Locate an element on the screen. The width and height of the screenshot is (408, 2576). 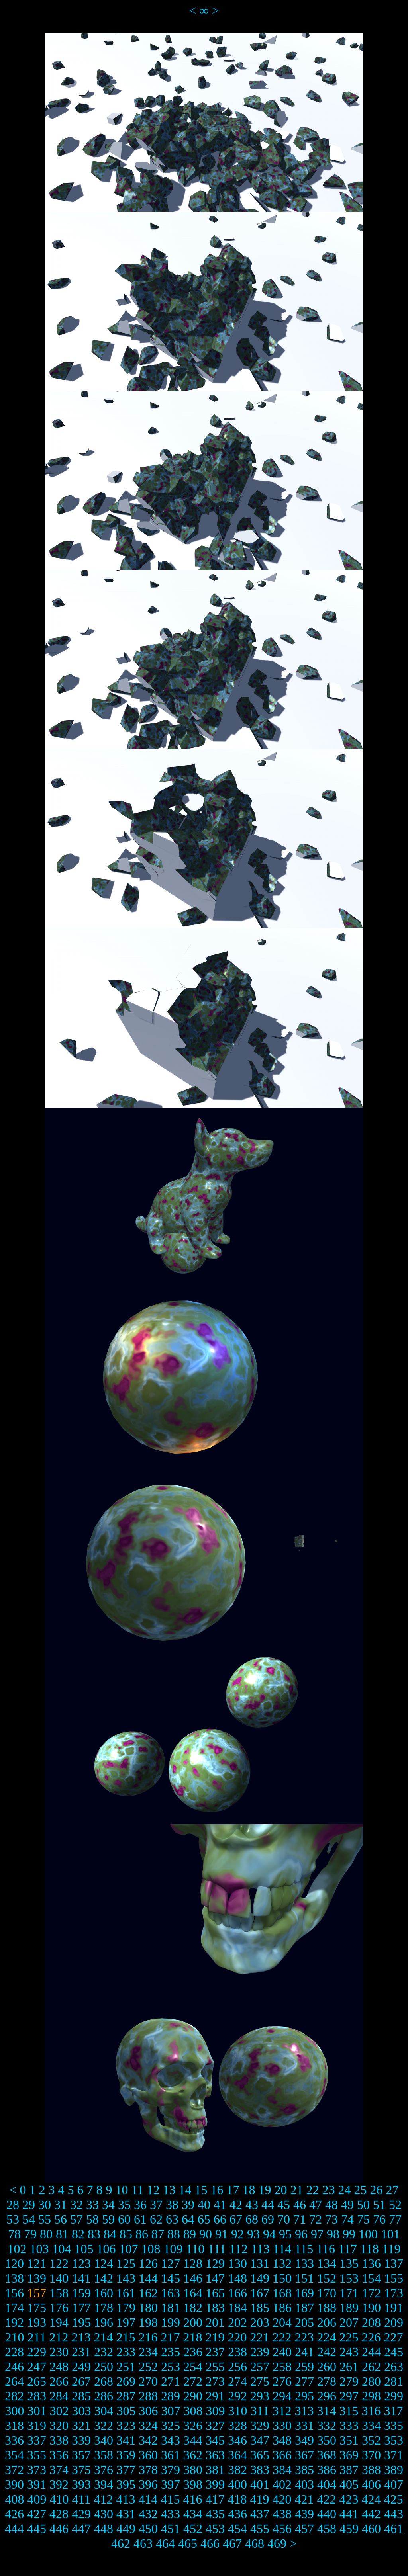
69 is located at coordinates (267, 2219).